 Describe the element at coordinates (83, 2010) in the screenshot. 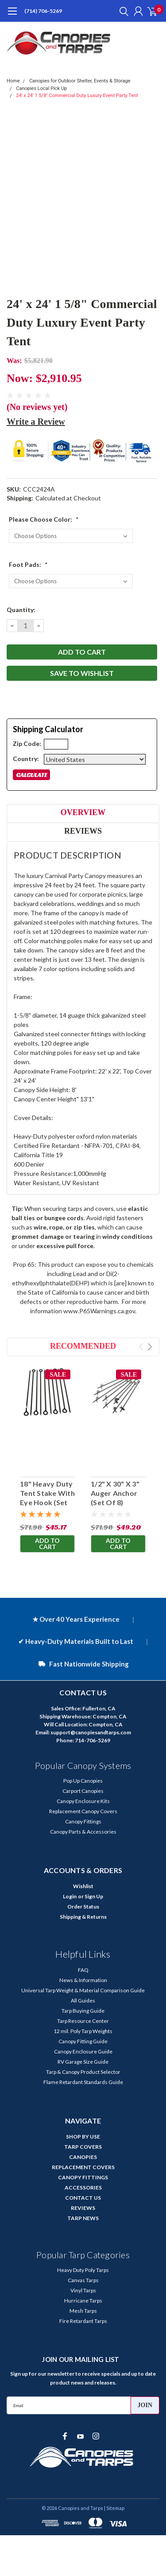

I see `Tarp Buying Guide` at that location.